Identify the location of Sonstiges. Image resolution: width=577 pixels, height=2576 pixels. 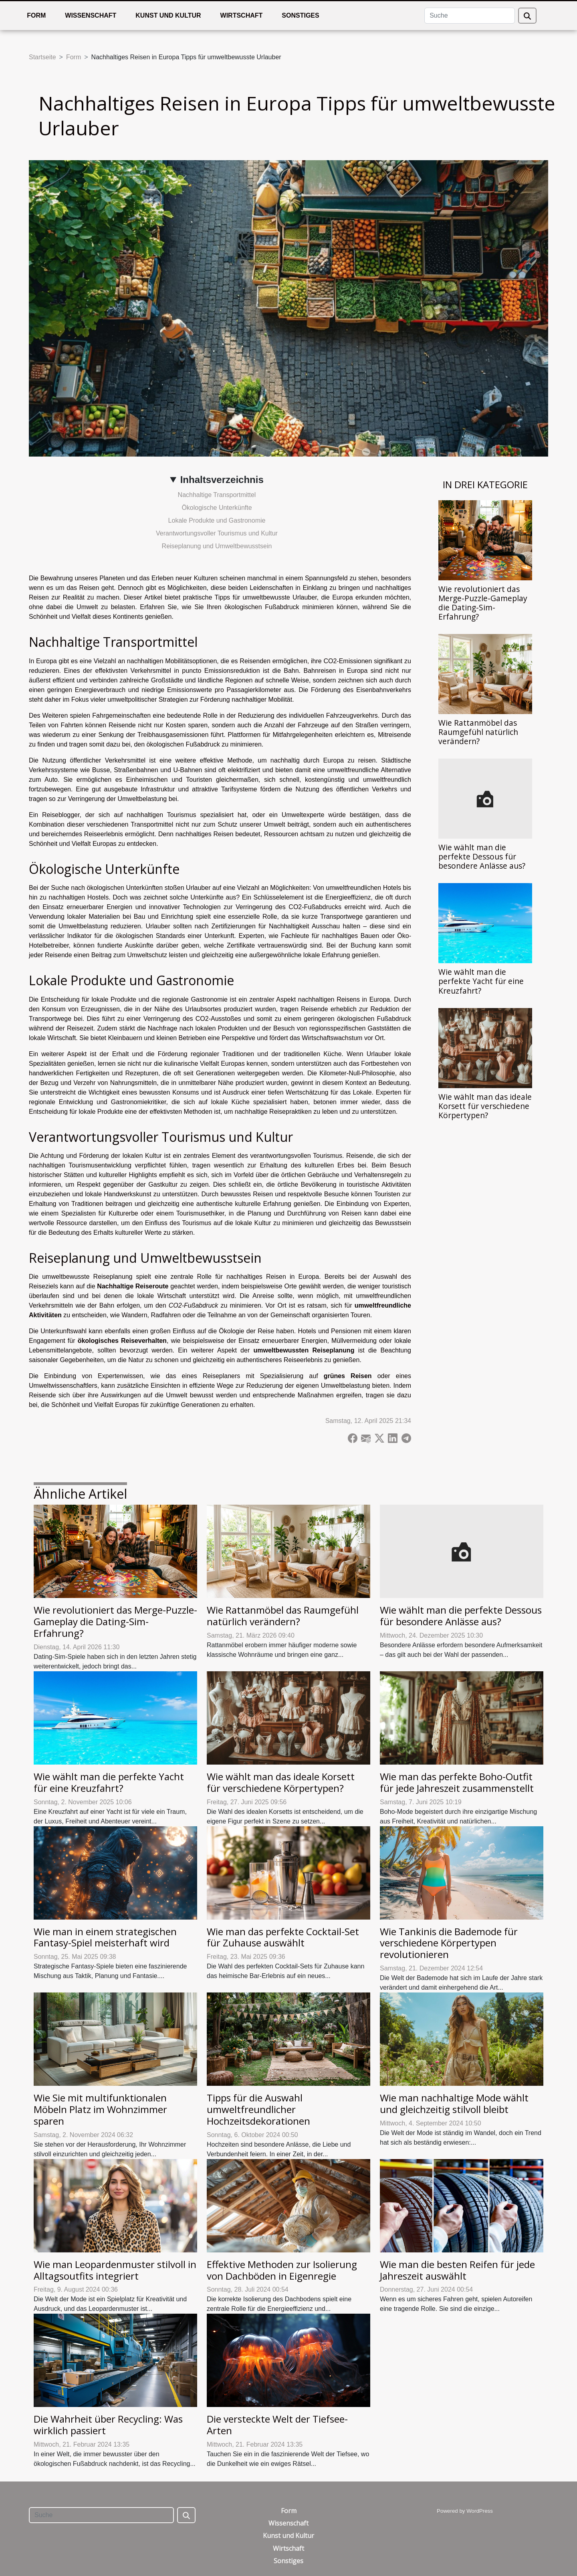
(300, 15).